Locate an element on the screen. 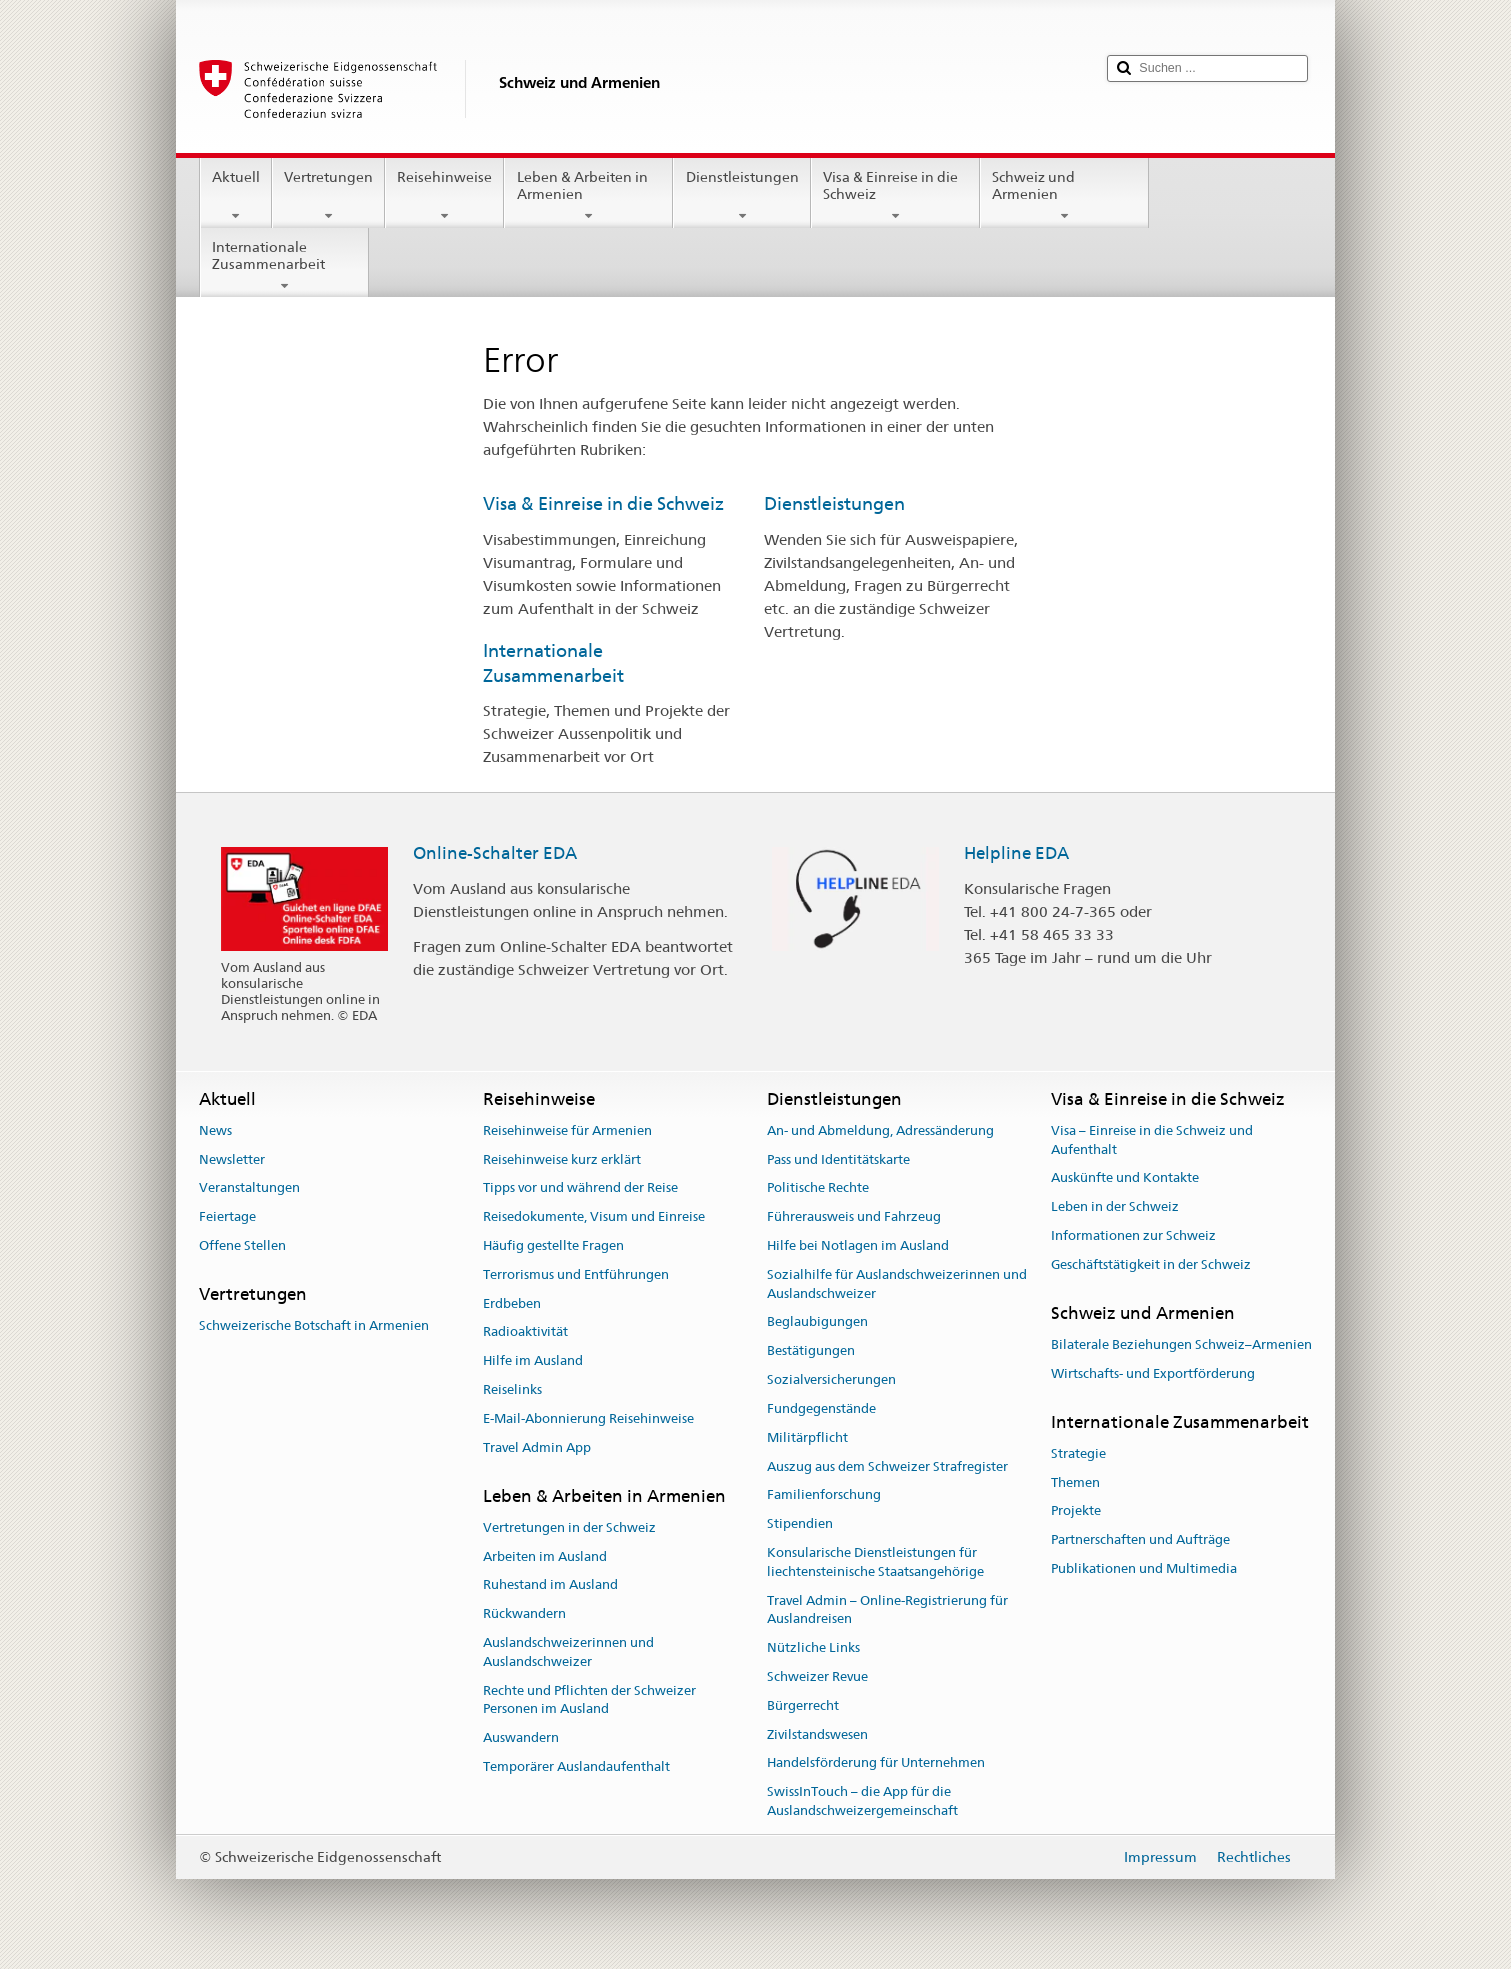 The width and height of the screenshot is (1511, 1969). Strategie is located at coordinates (1078, 1453).